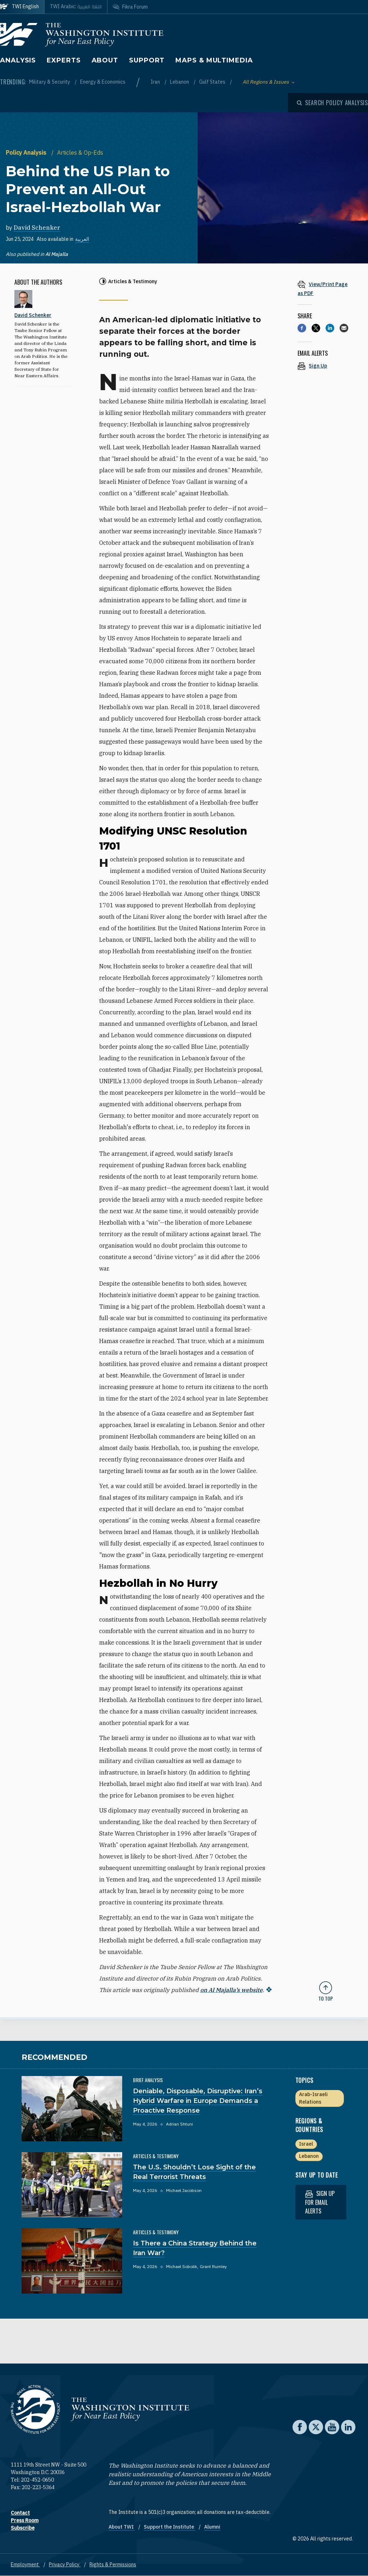 This screenshot has height=2576, width=368. I want to click on Military & Security, so click(50, 82).